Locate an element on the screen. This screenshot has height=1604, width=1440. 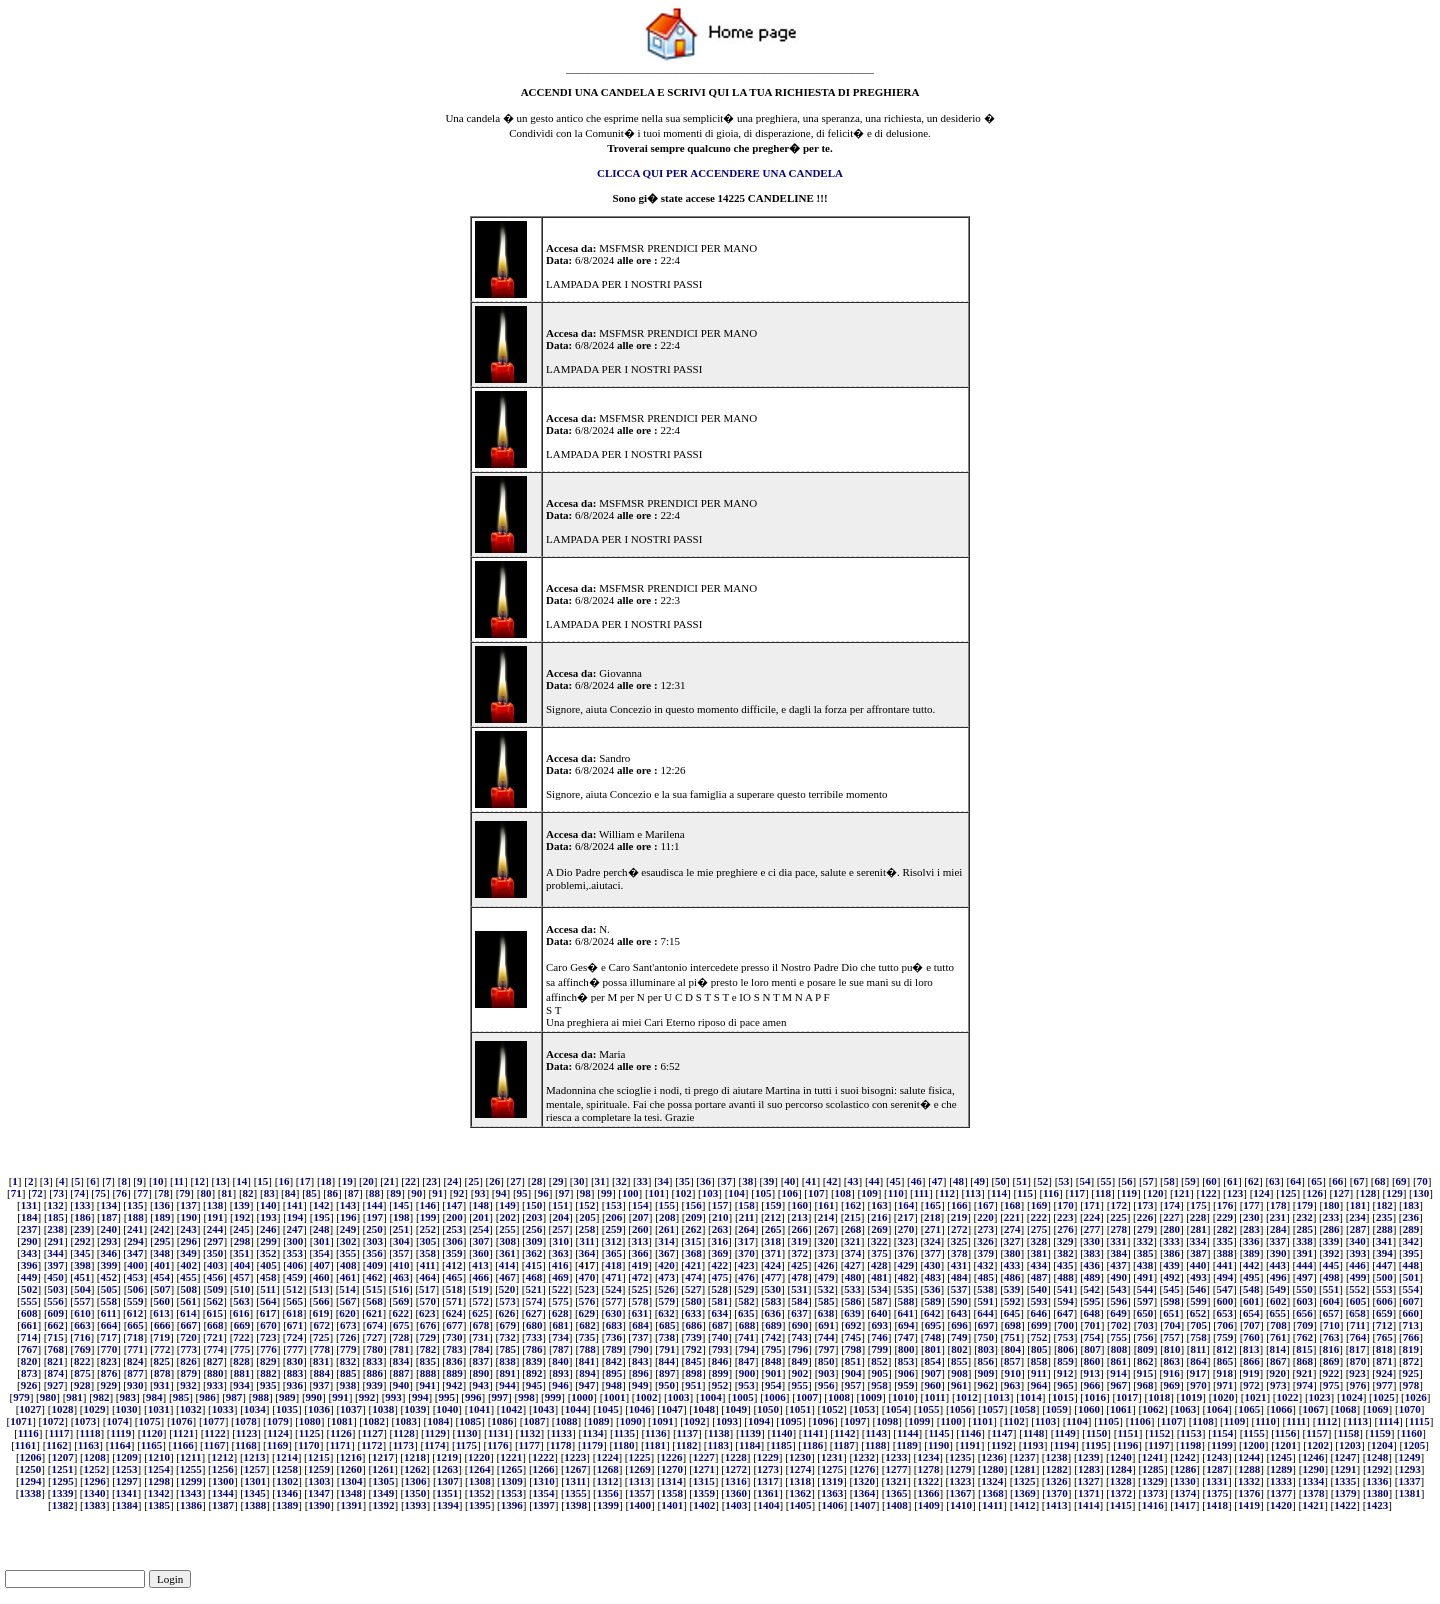
13 is located at coordinates (220, 1181).